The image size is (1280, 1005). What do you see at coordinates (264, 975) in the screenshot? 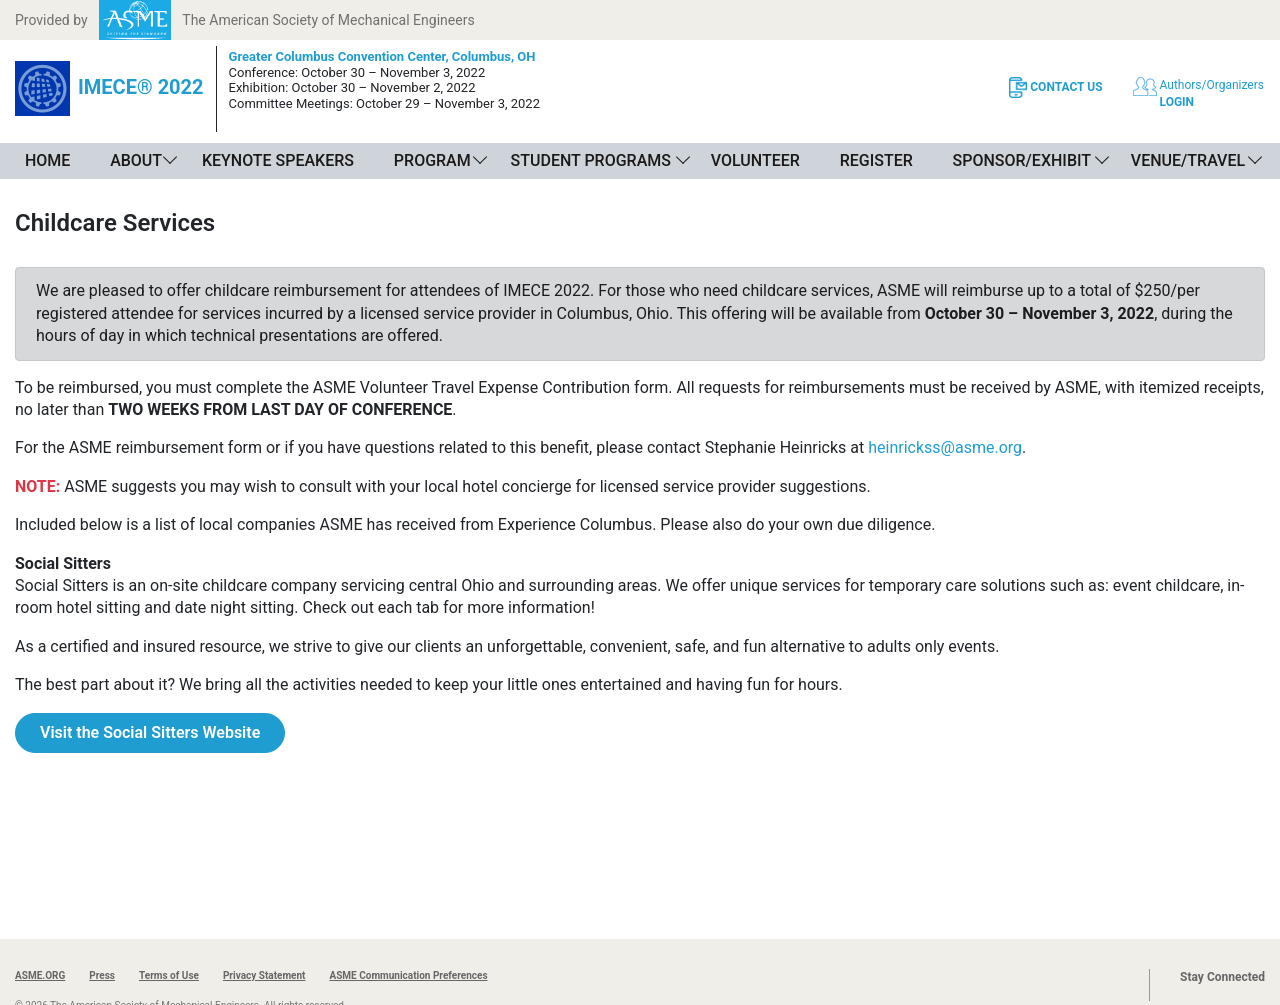
I see `Privacy Statement` at bounding box center [264, 975].